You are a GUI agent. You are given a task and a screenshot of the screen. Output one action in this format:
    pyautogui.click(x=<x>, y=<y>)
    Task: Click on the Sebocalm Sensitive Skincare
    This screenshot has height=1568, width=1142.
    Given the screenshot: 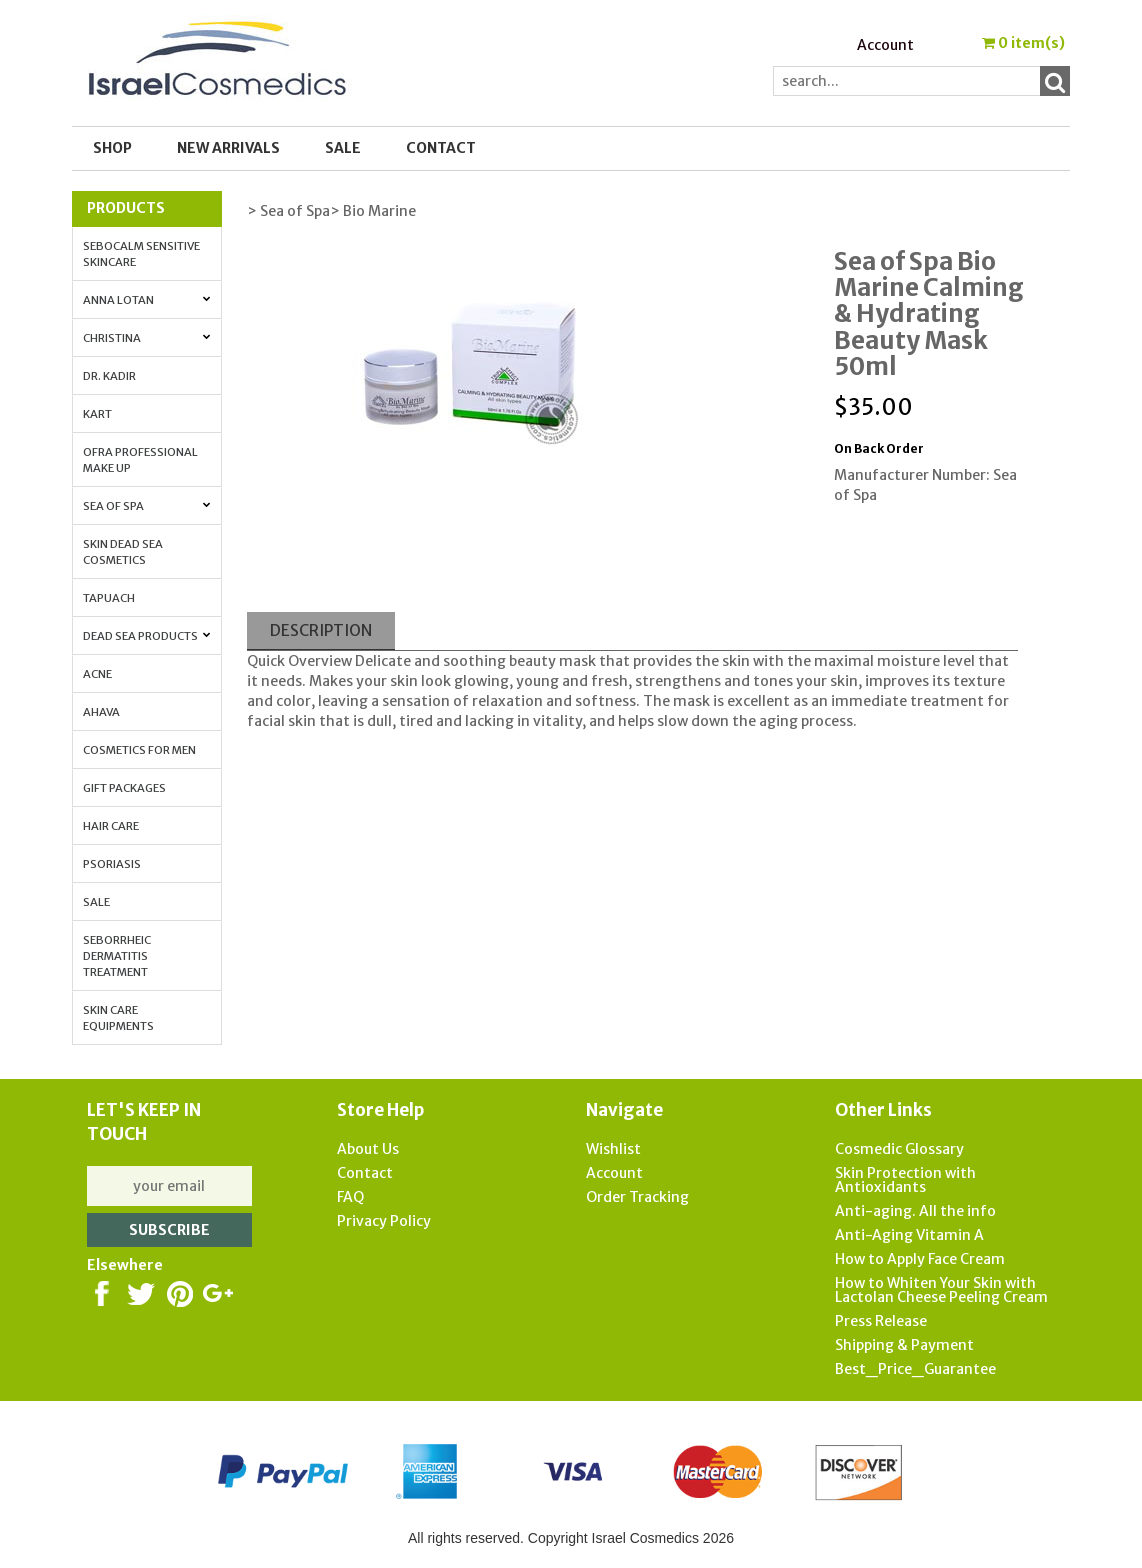 What is the action you would take?
    pyautogui.click(x=141, y=254)
    